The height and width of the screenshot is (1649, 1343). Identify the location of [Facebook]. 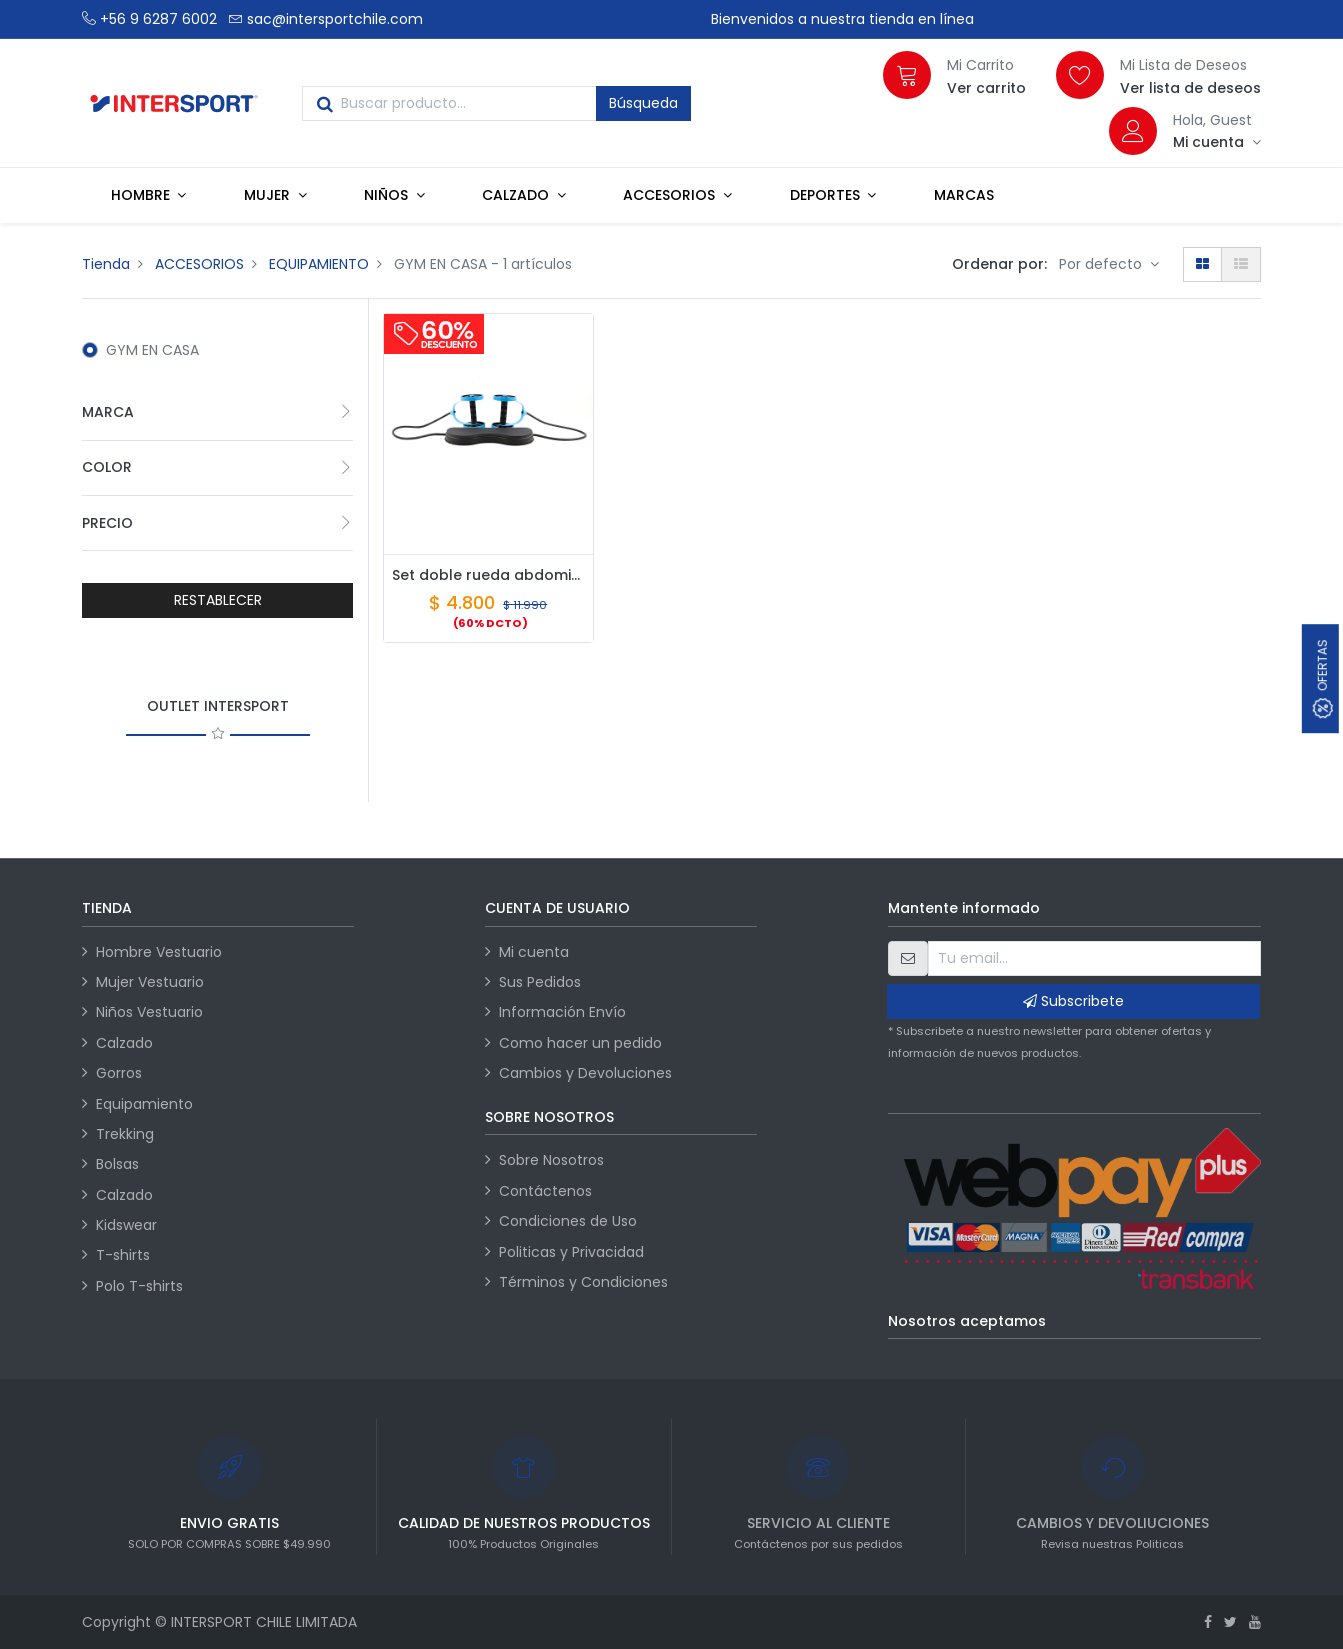
(1208, 1622).